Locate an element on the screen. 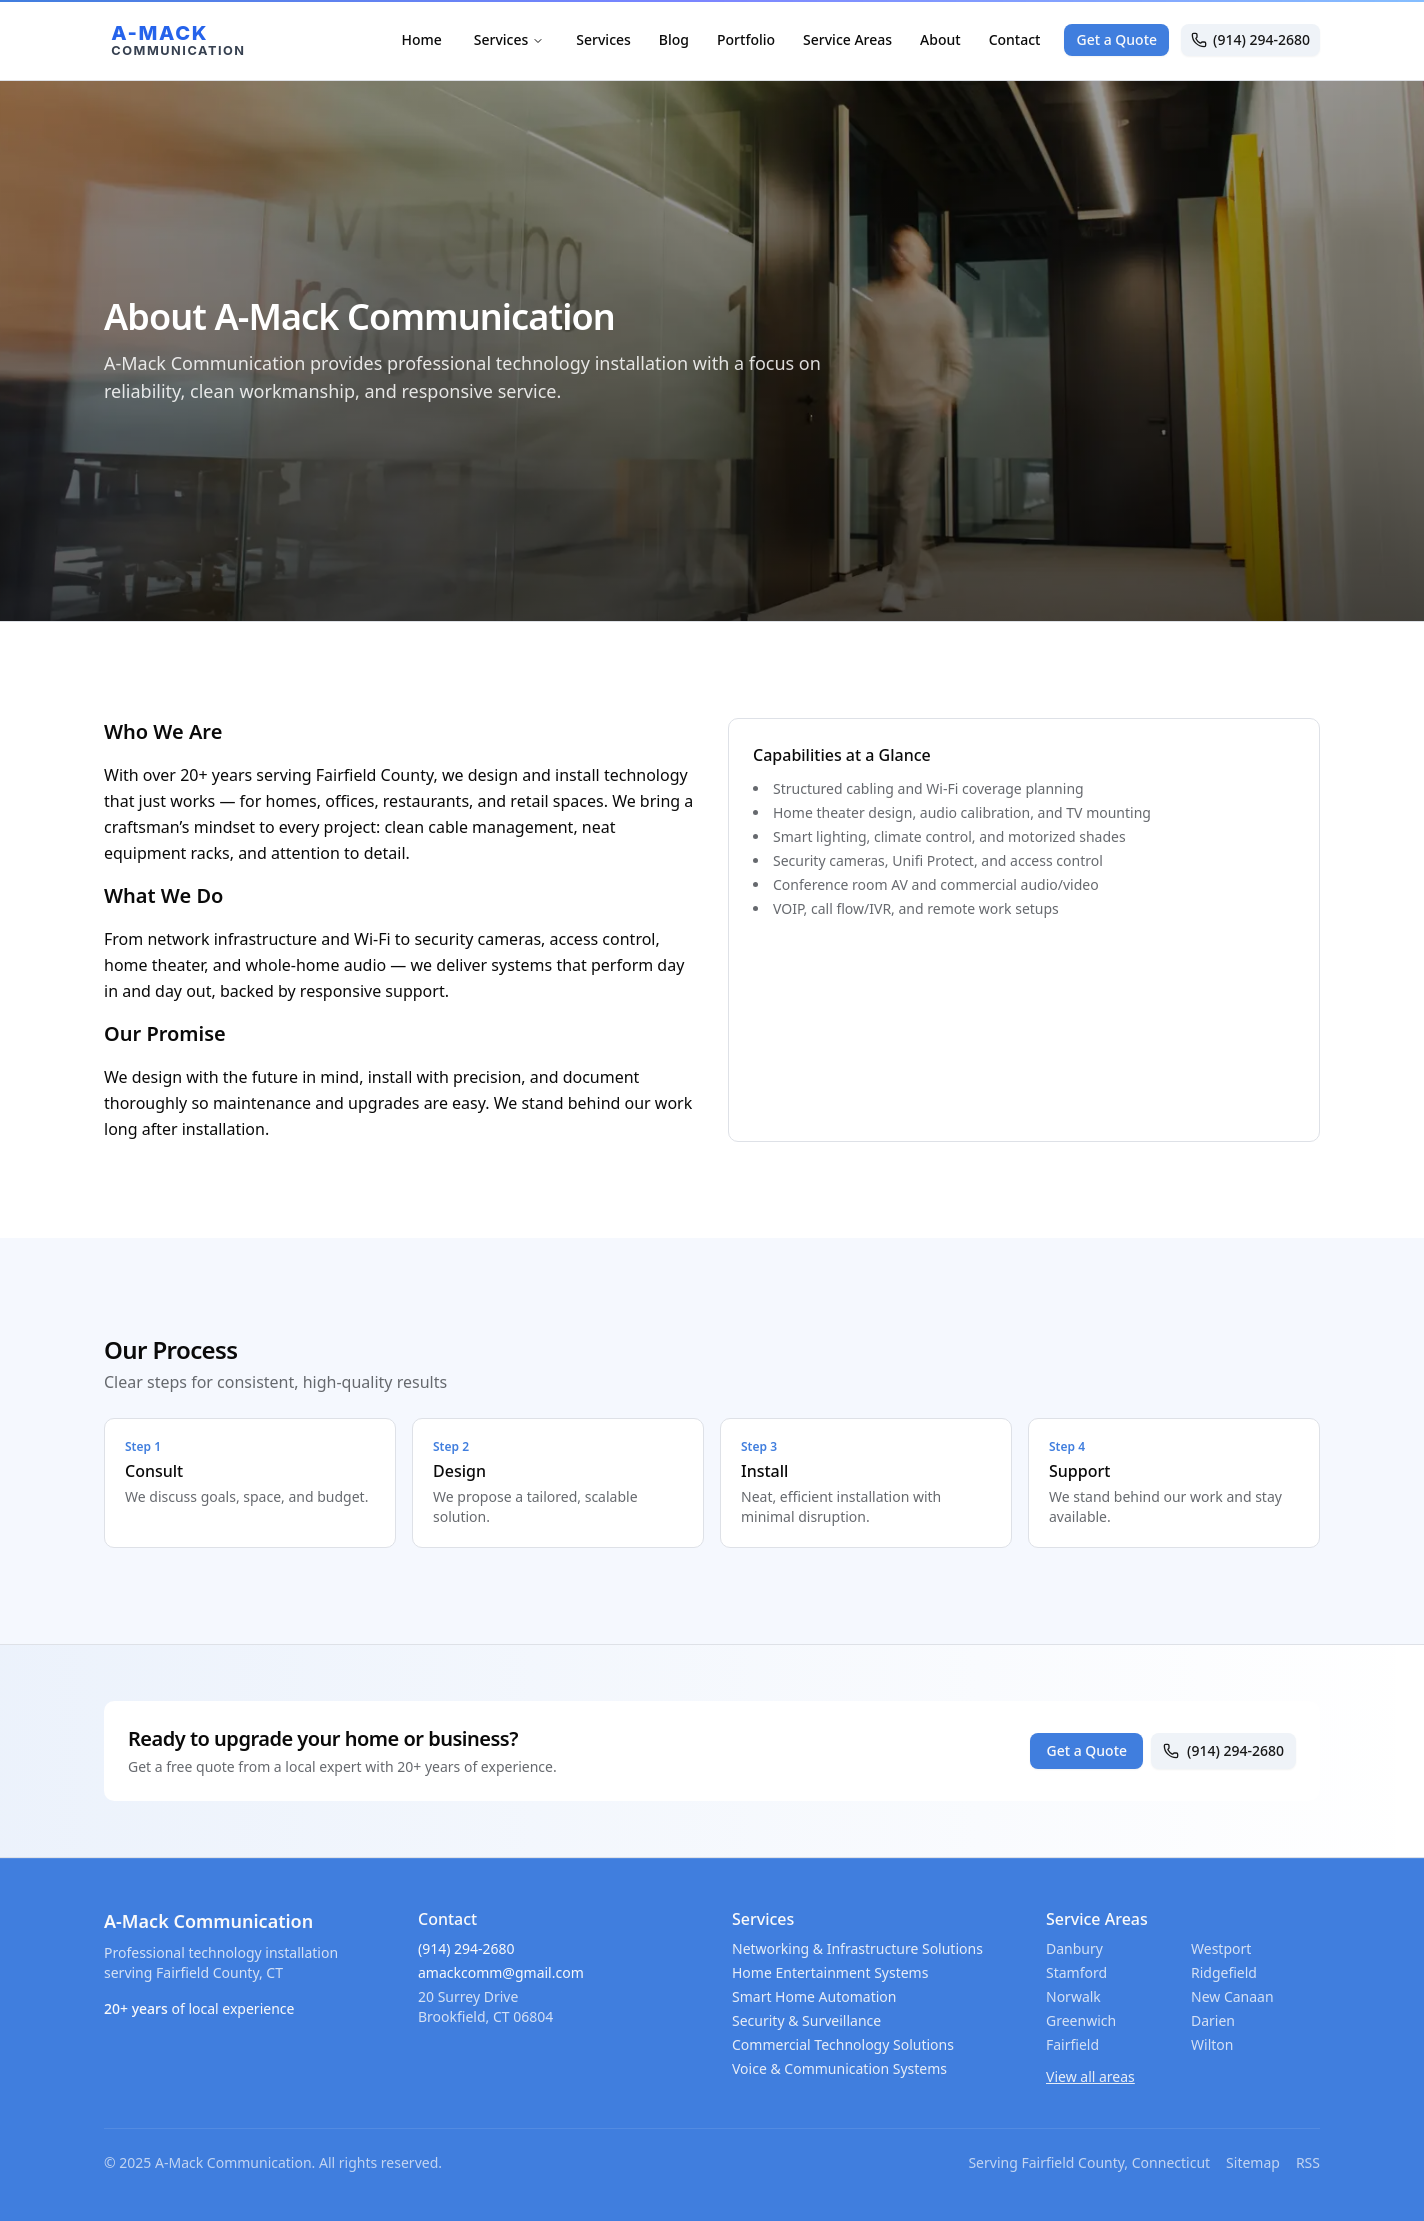  Services is located at coordinates (509, 39).